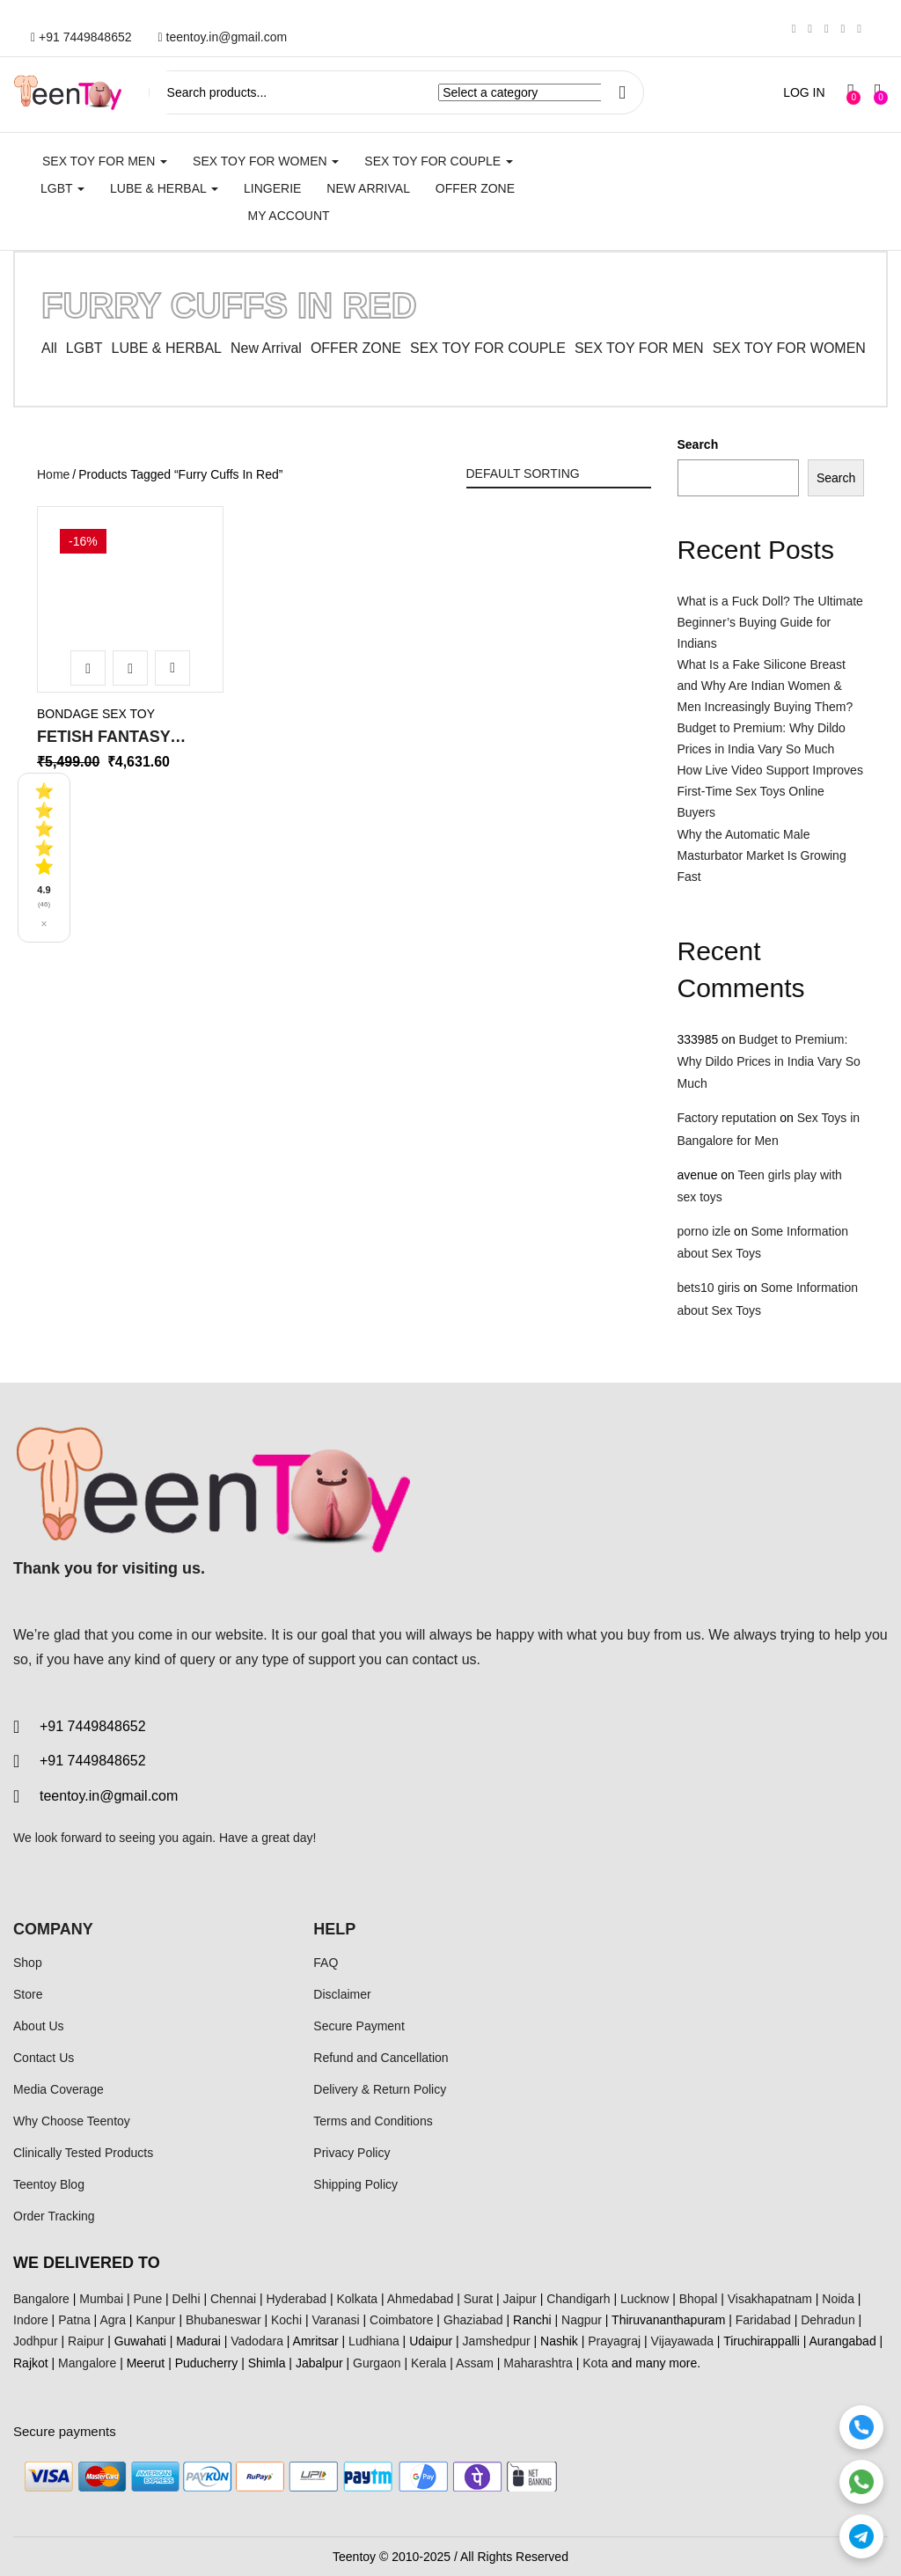  Describe the element at coordinates (83, 2153) in the screenshot. I see `Clinically Tested Products` at that location.